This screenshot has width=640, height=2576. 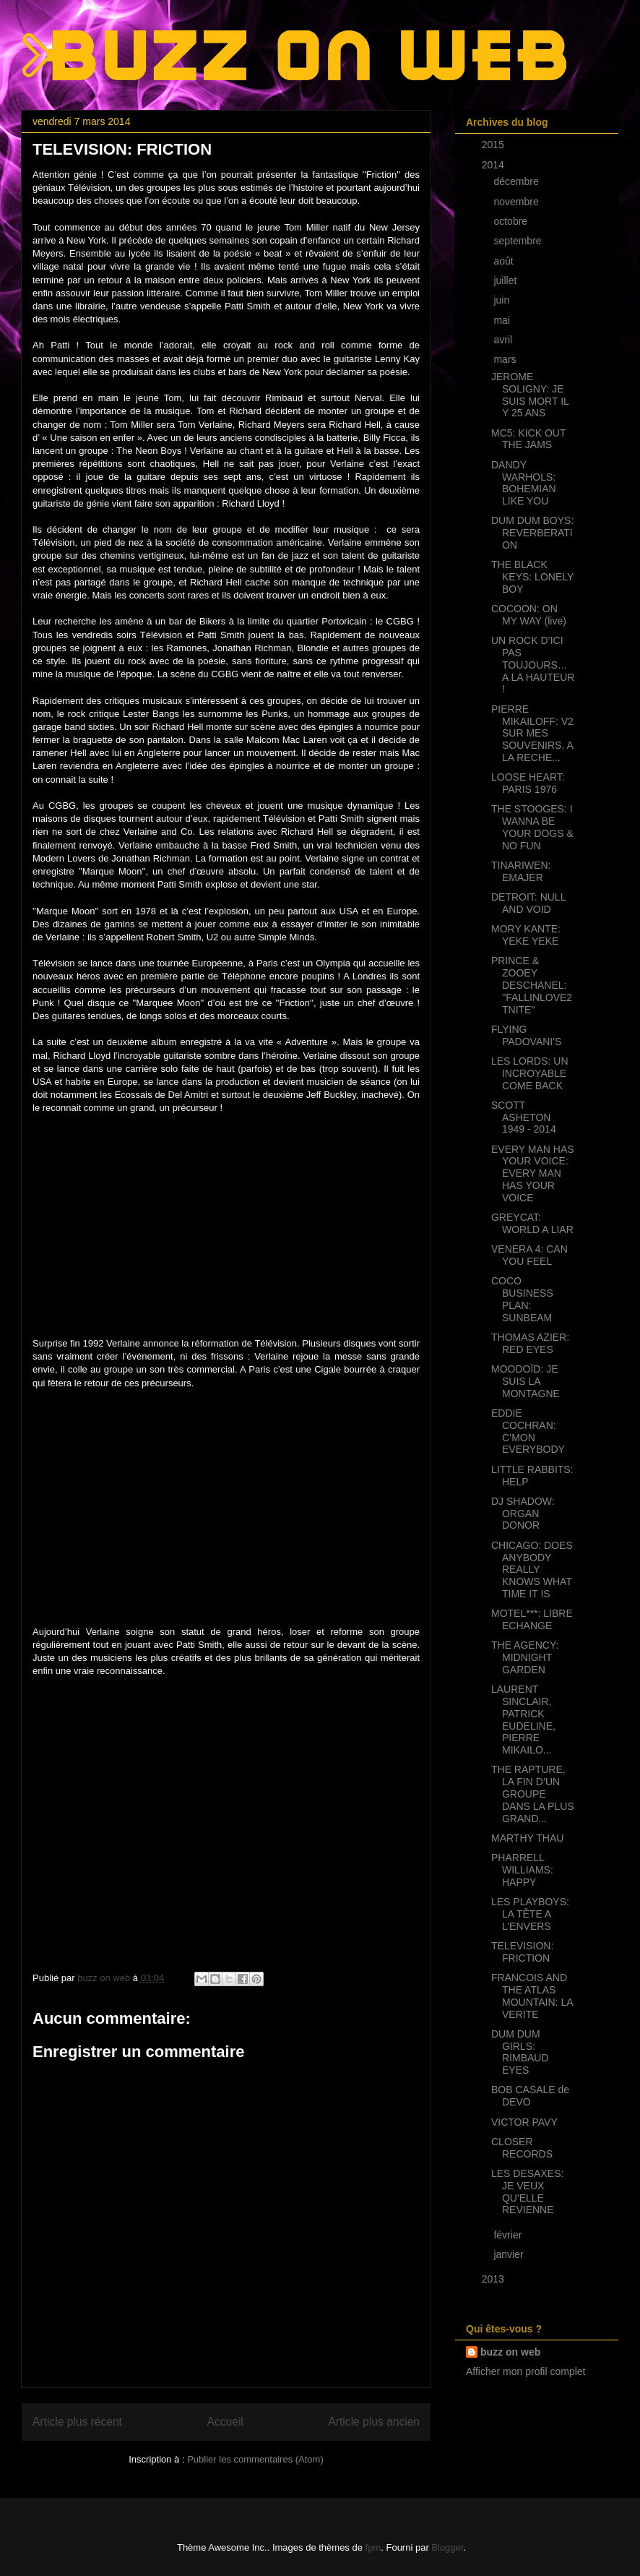 What do you see at coordinates (532, 733) in the screenshot?
I see `PIERRE MIKAILOFF: V2 SUR MES SOUVENIRS, A LA RECHE...` at bounding box center [532, 733].